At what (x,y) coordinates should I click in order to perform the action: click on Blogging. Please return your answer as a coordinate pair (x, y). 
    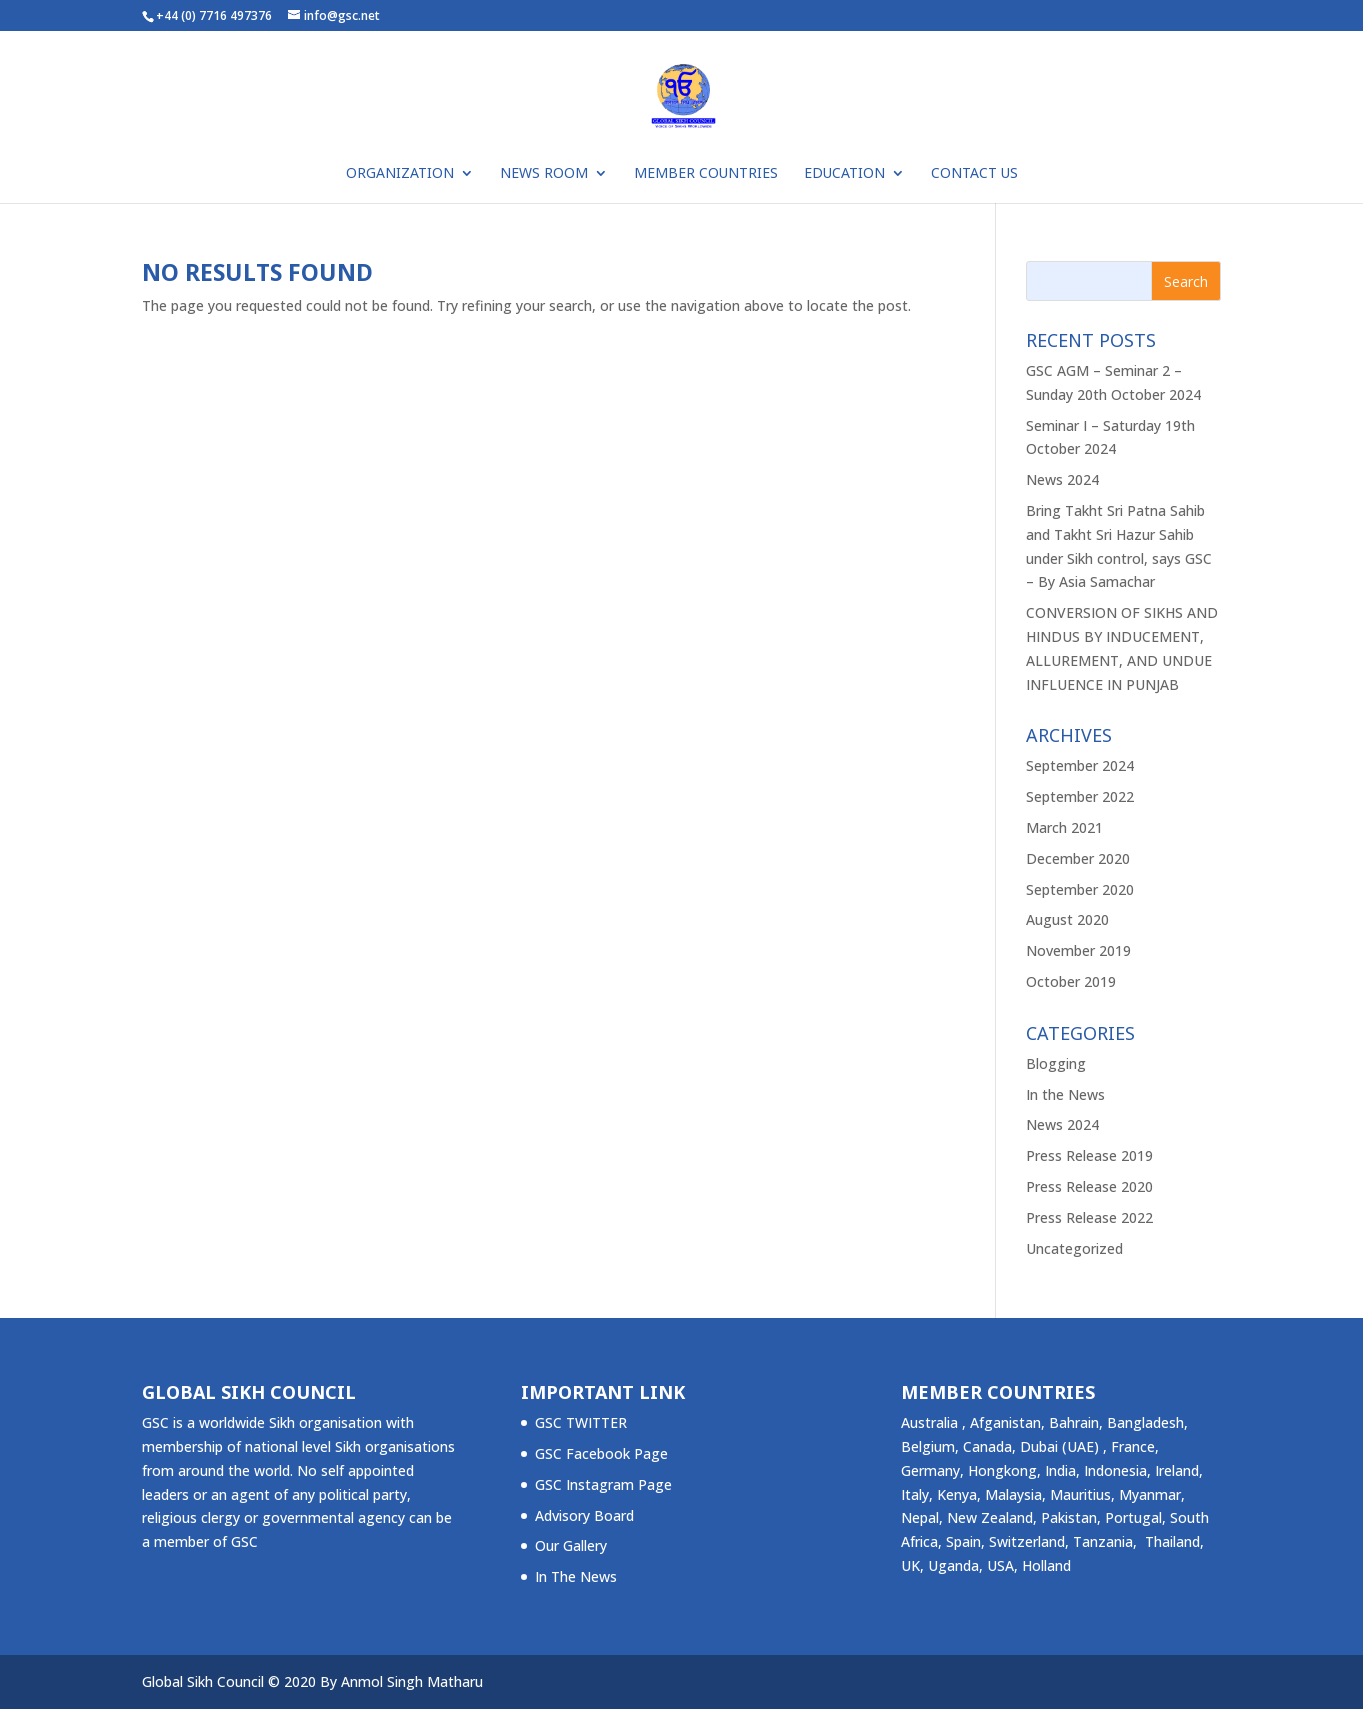
    Looking at the image, I should click on (1056, 1063).